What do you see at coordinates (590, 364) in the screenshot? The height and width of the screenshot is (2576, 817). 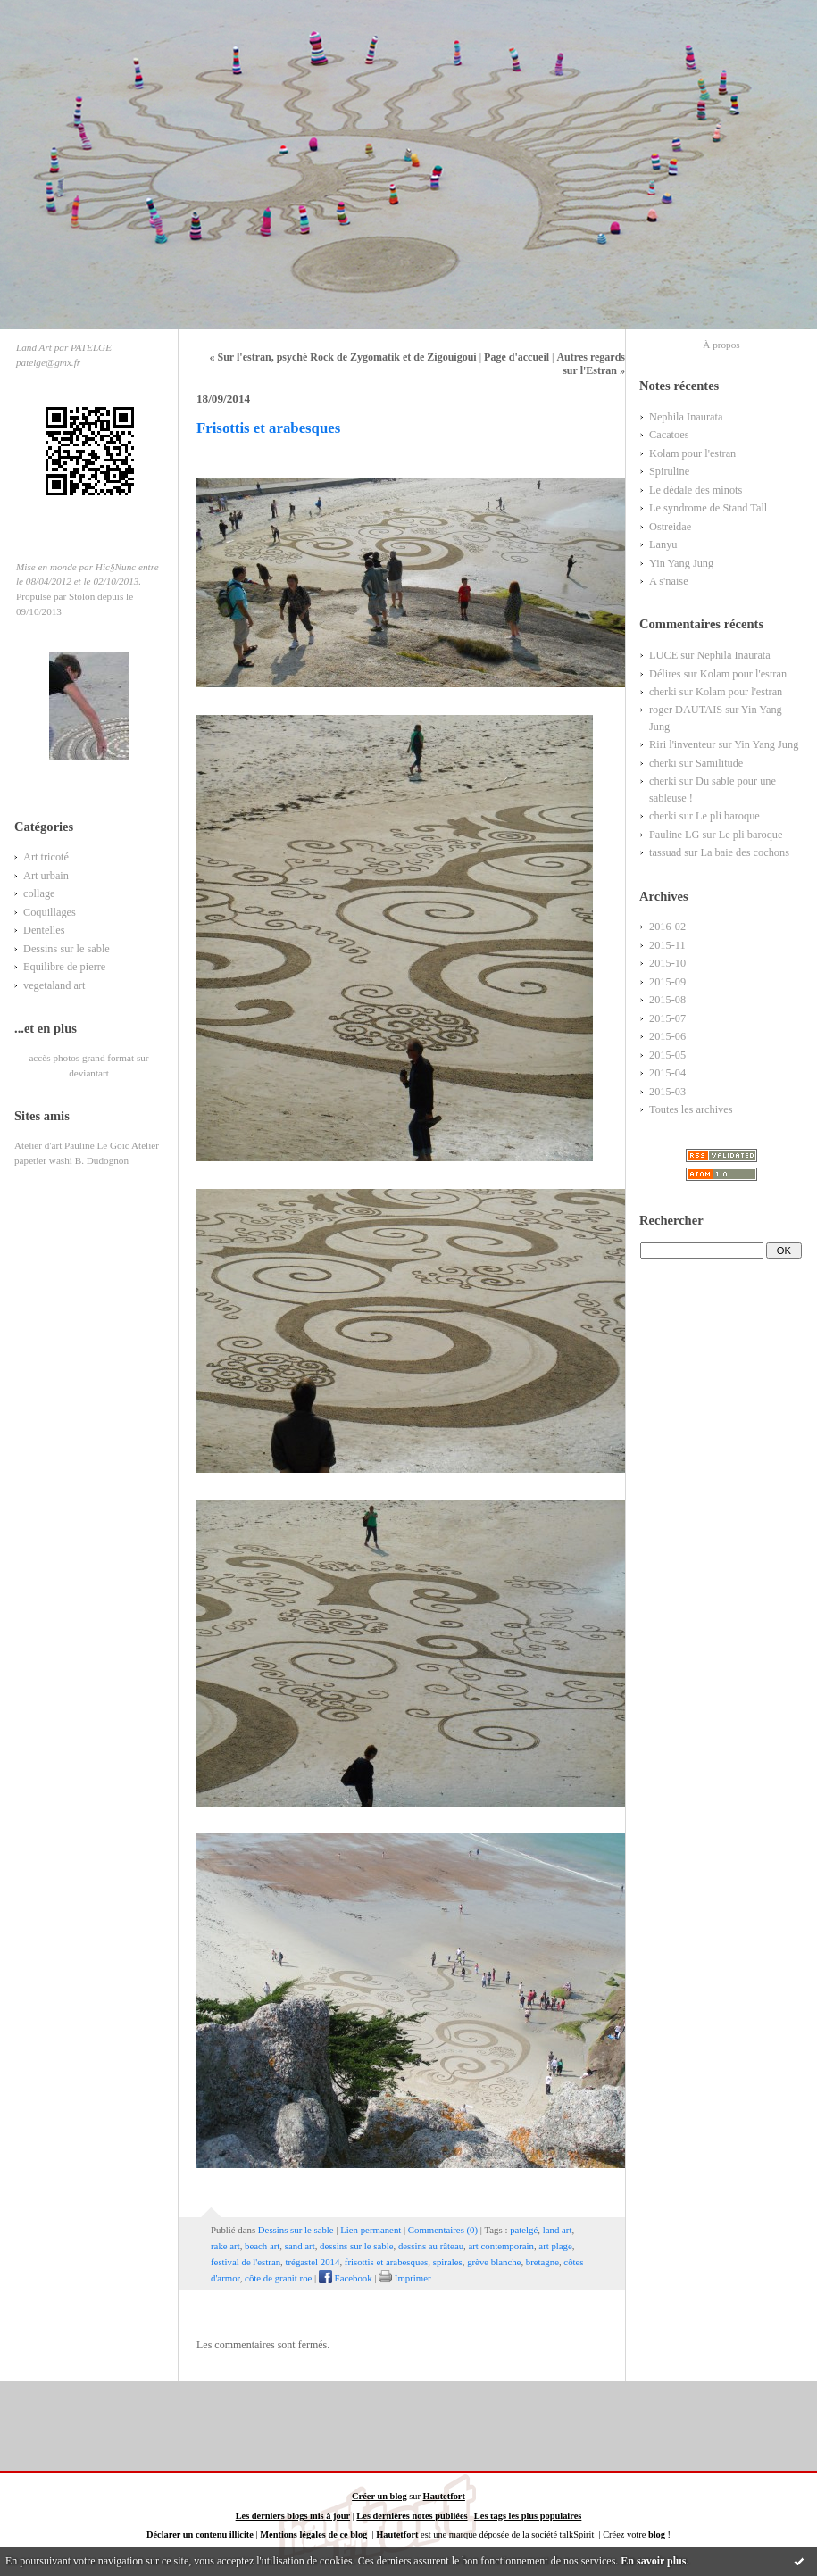 I see `Autres regards sur l'Estran »` at bounding box center [590, 364].